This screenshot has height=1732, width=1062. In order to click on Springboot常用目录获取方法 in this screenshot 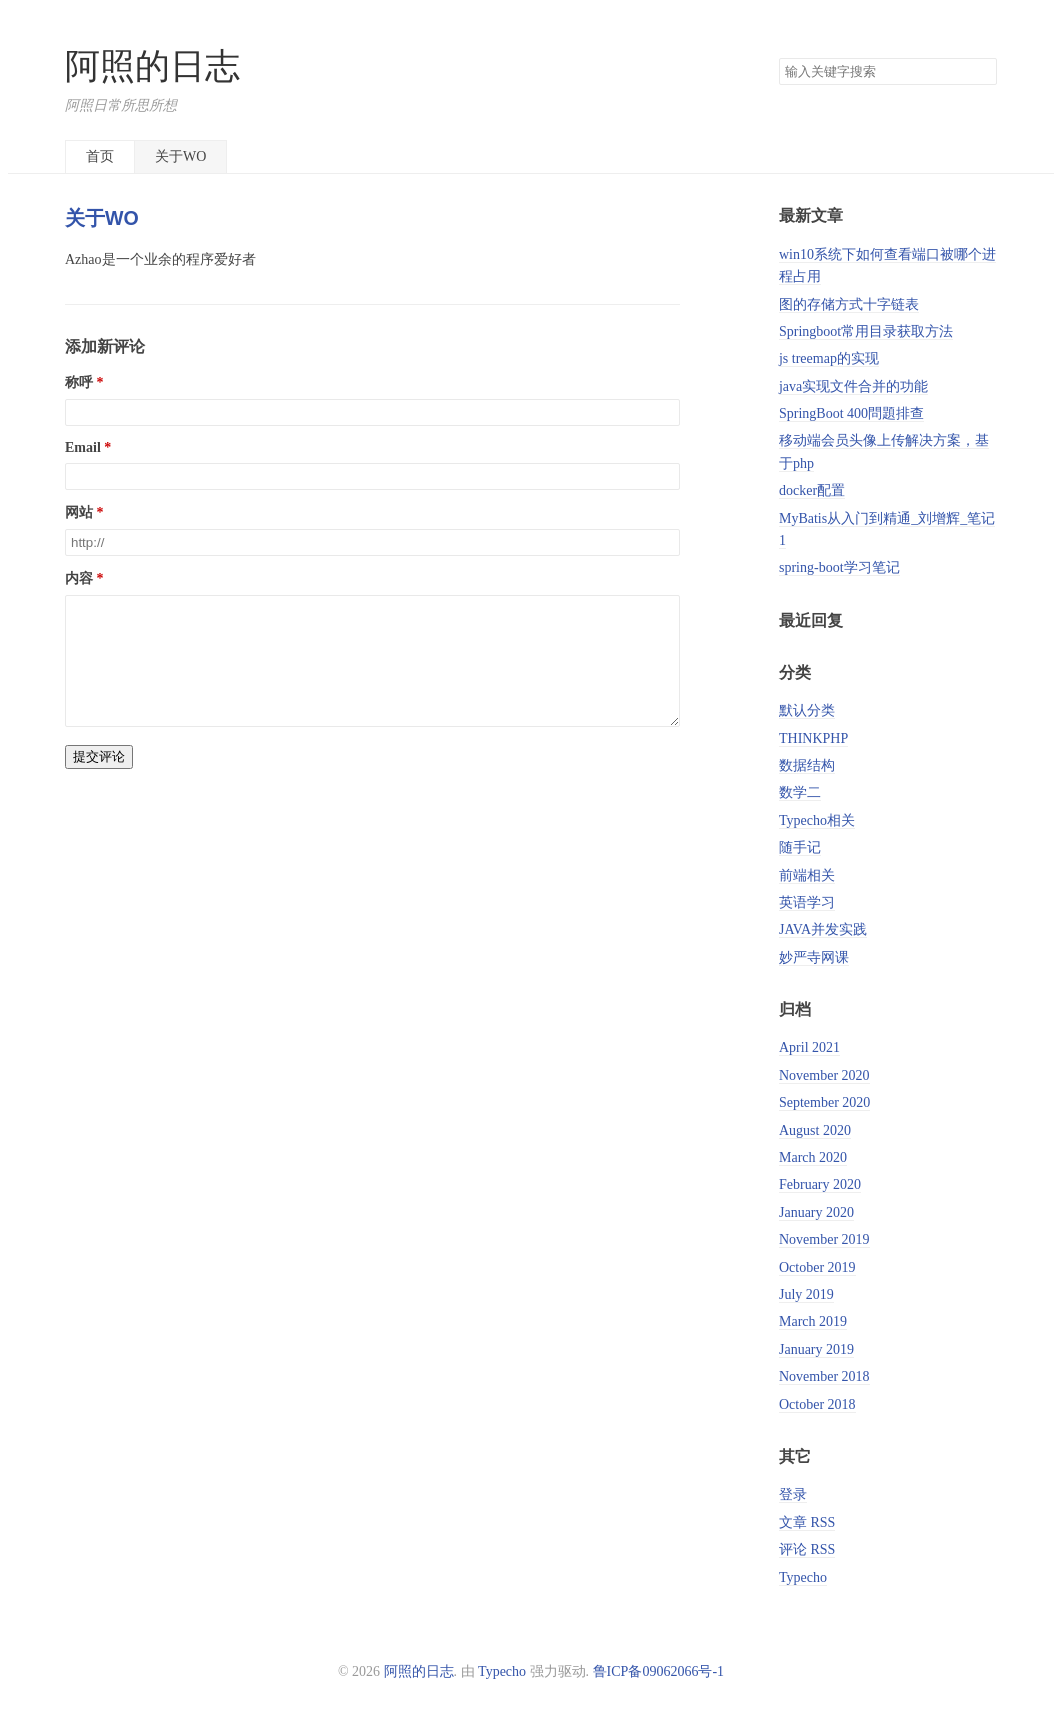, I will do `click(866, 331)`.